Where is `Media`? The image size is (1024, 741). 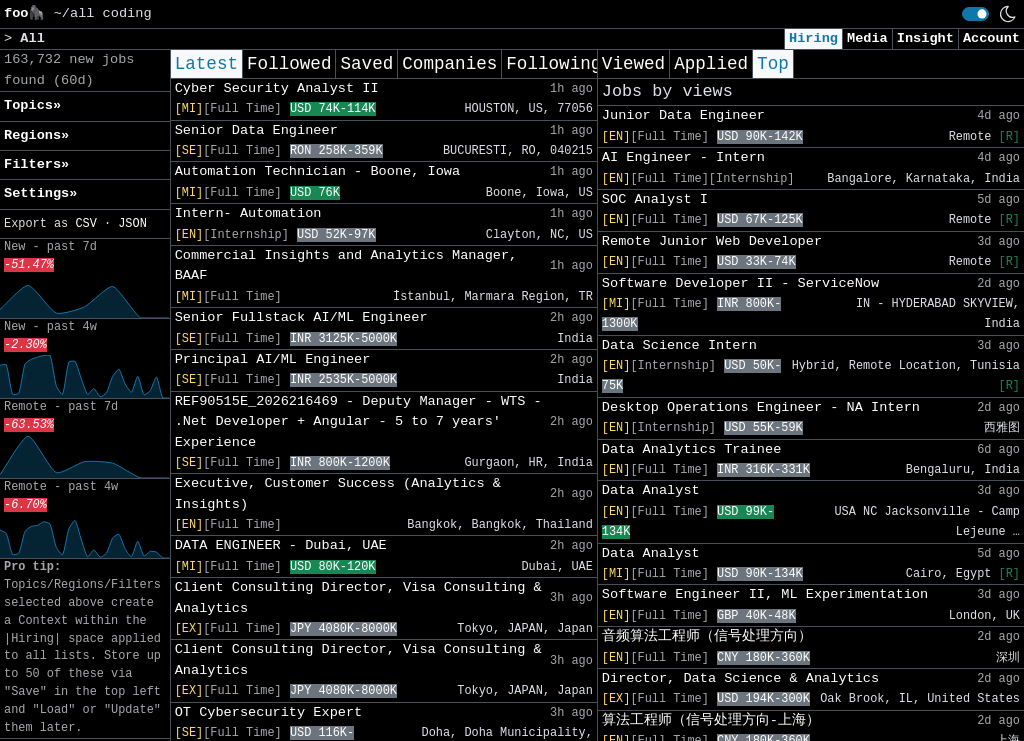
Media is located at coordinates (867, 38).